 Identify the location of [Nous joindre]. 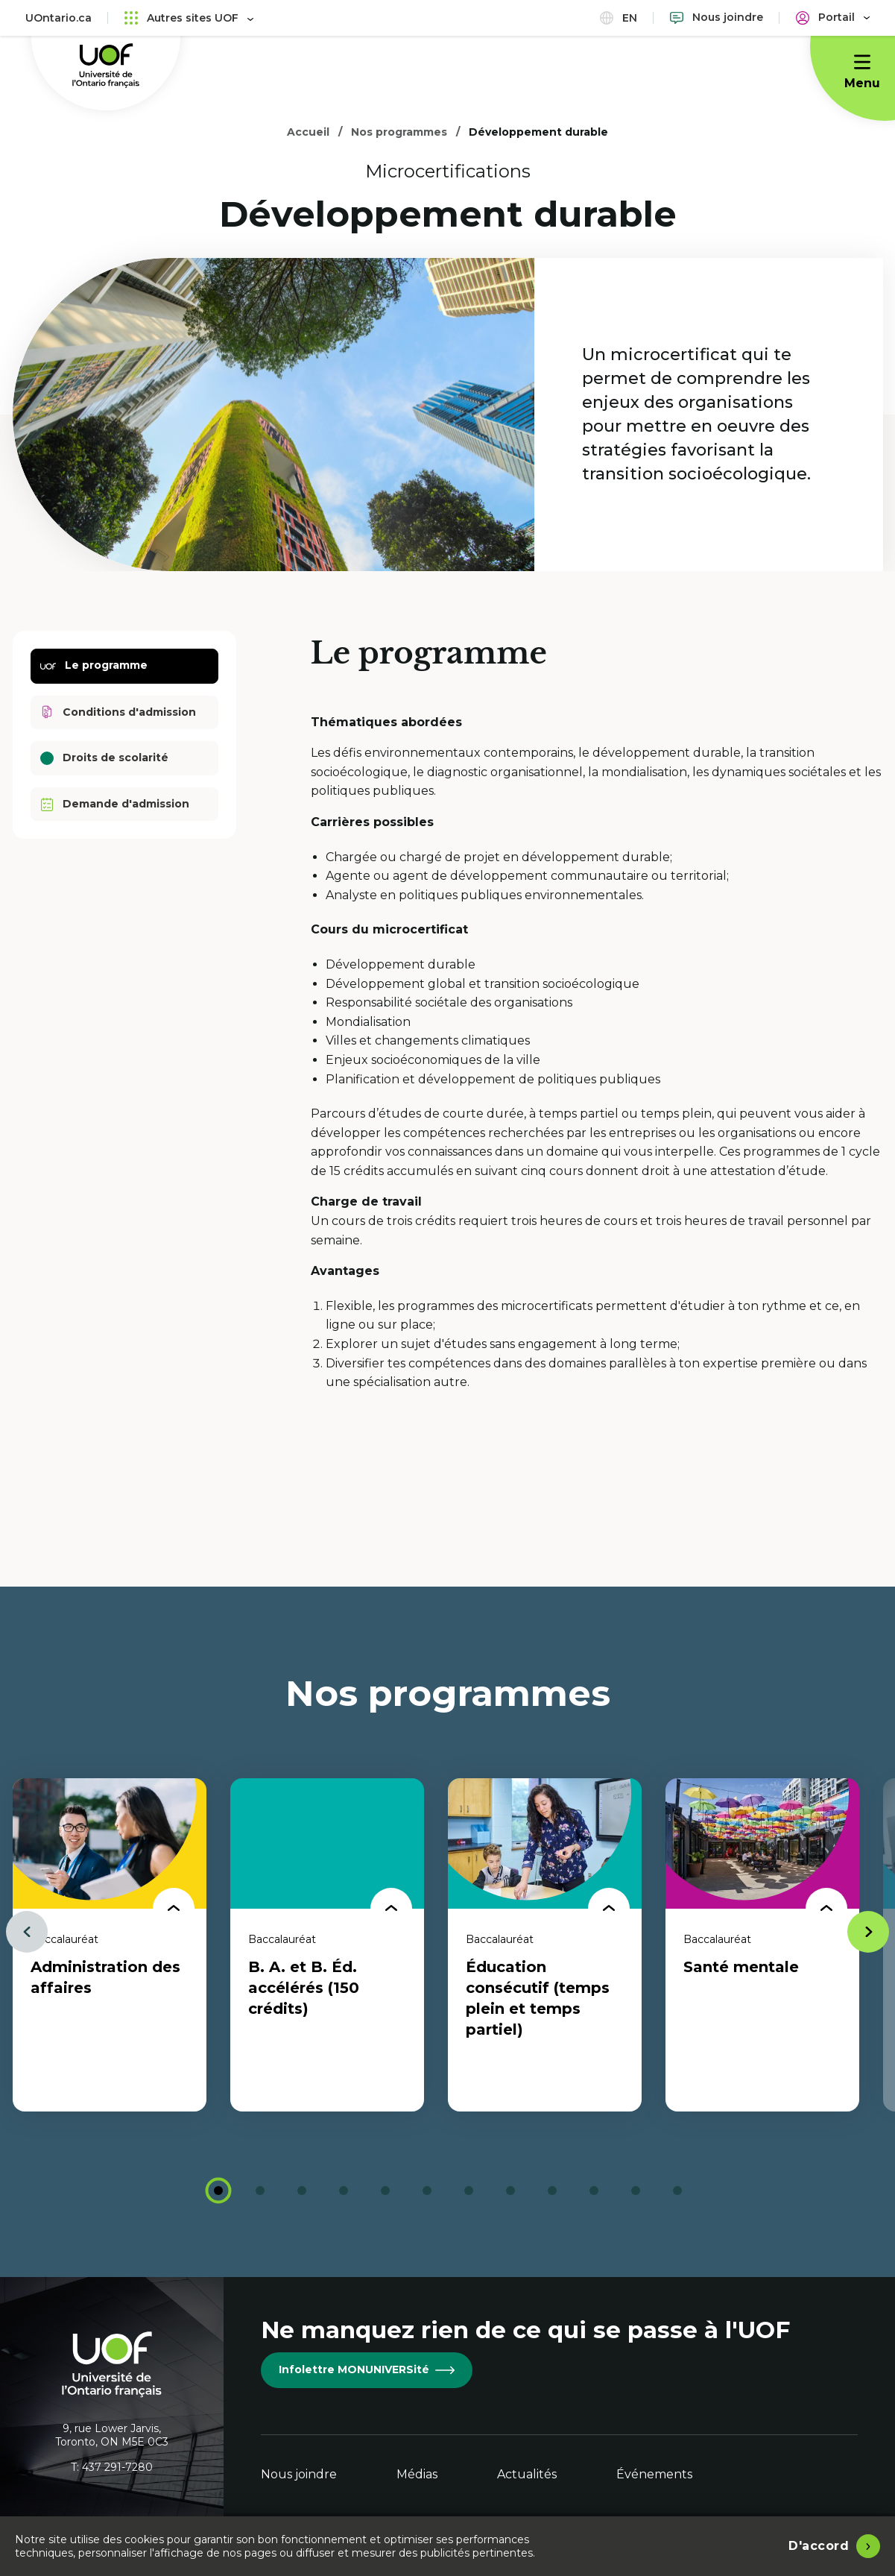
(716, 17).